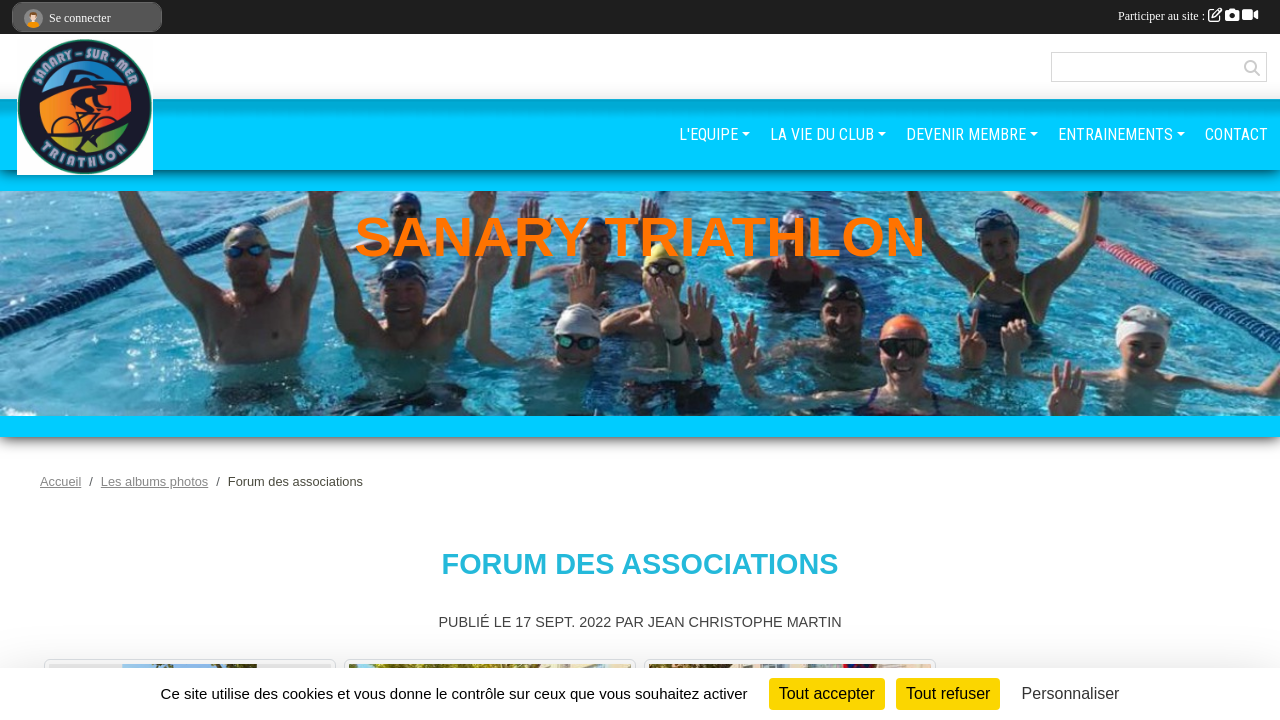 The width and height of the screenshot is (1280, 720). Describe the element at coordinates (827, 693) in the screenshot. I see `Tout accepter [Cookies : Tout accepter]` at that location.